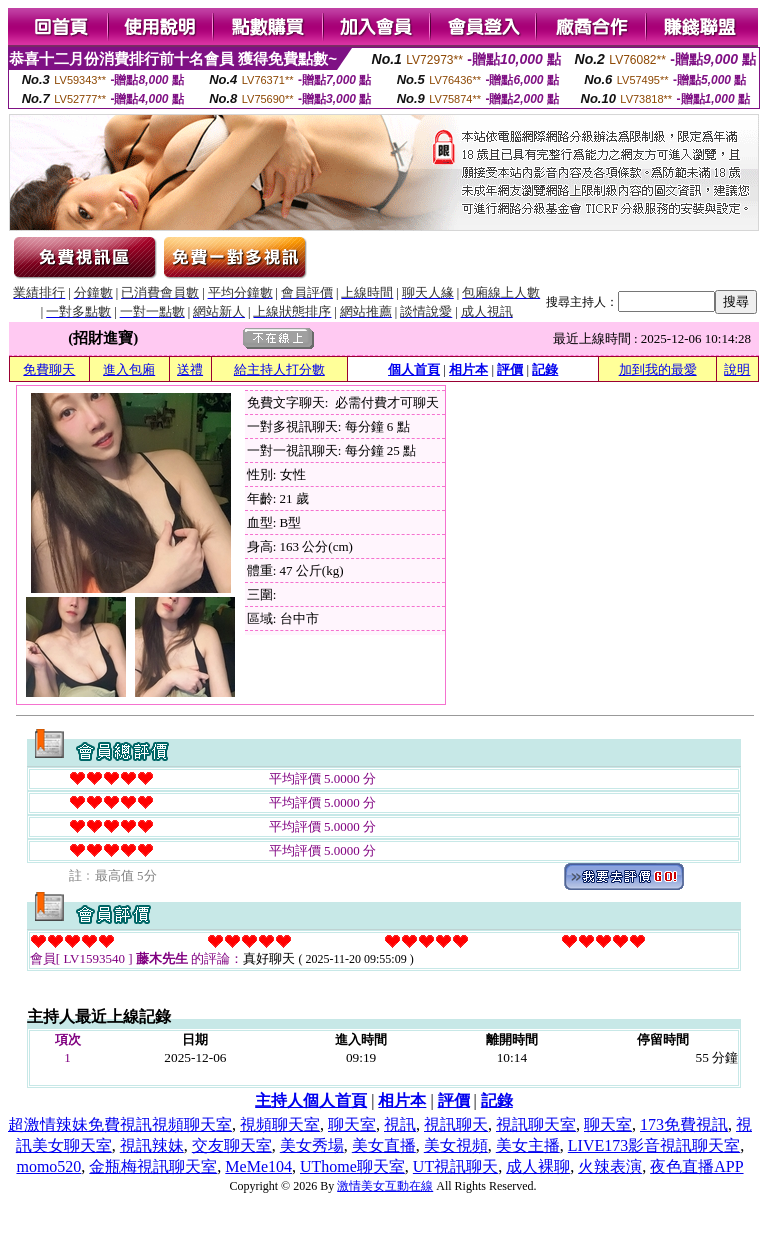  Describe the element at coordinates (384, 1145) in the screenshot. I see `美女直播` at that location.